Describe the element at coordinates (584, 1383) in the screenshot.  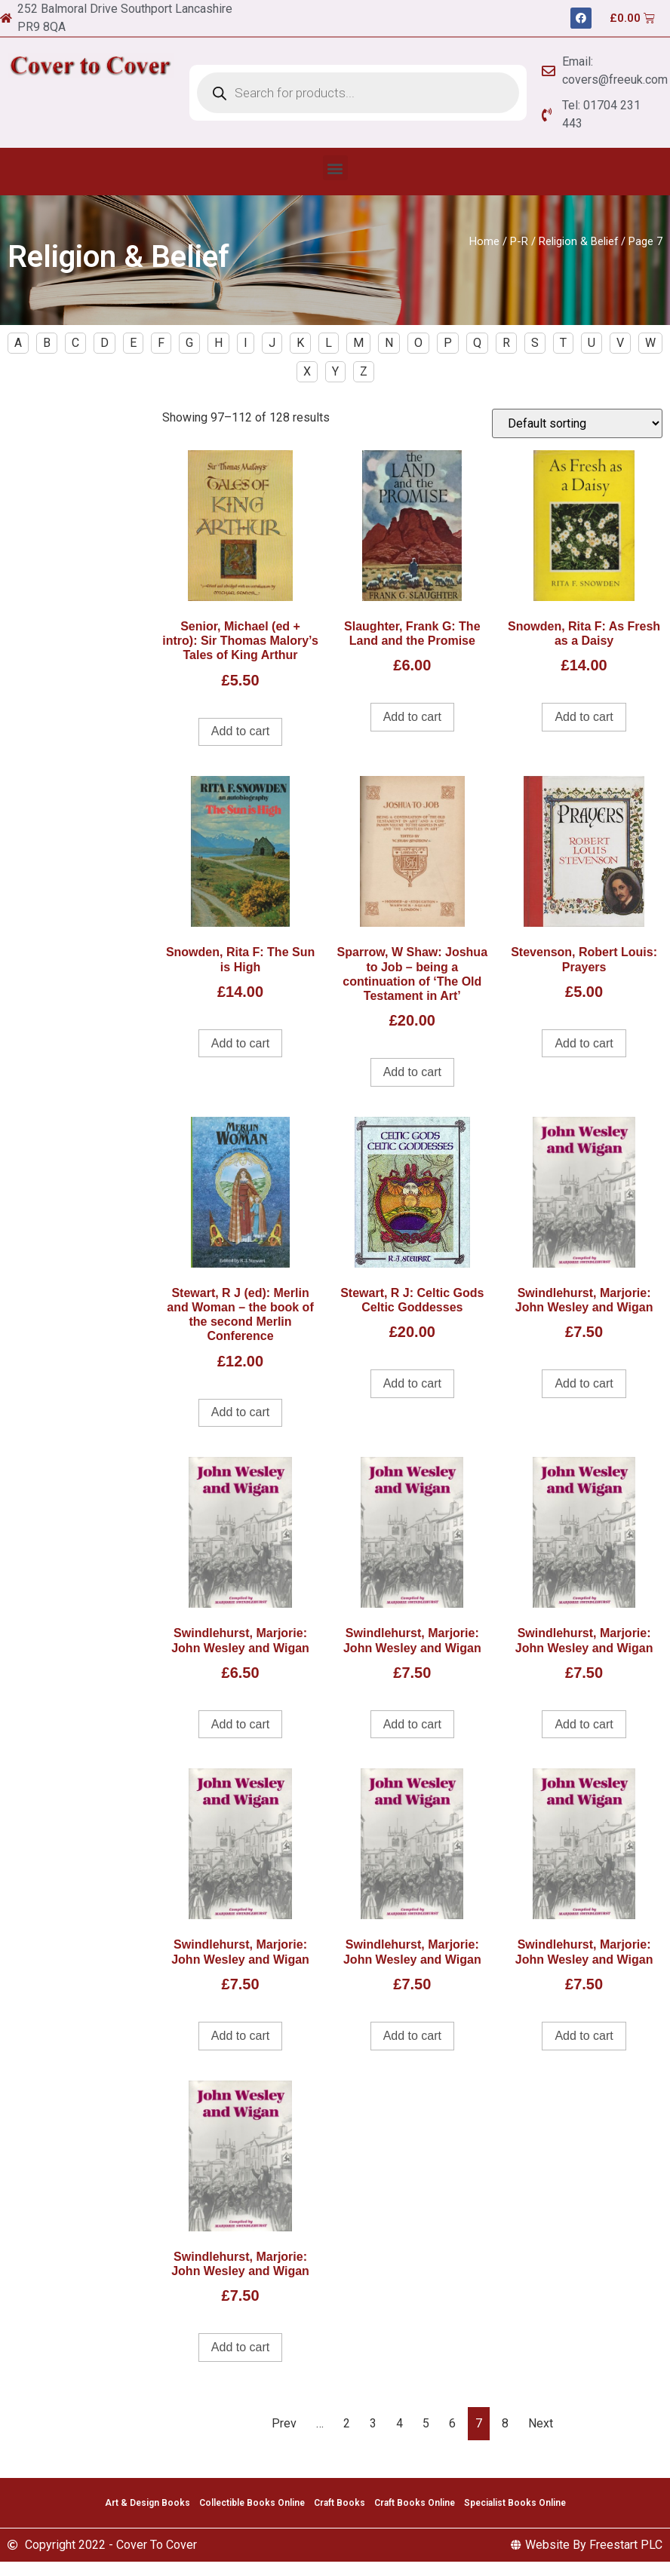
I see `Add to cart [Add to cart: “Swindlehurst, Marjorie: John Wesley and Wigan”]` at that location.